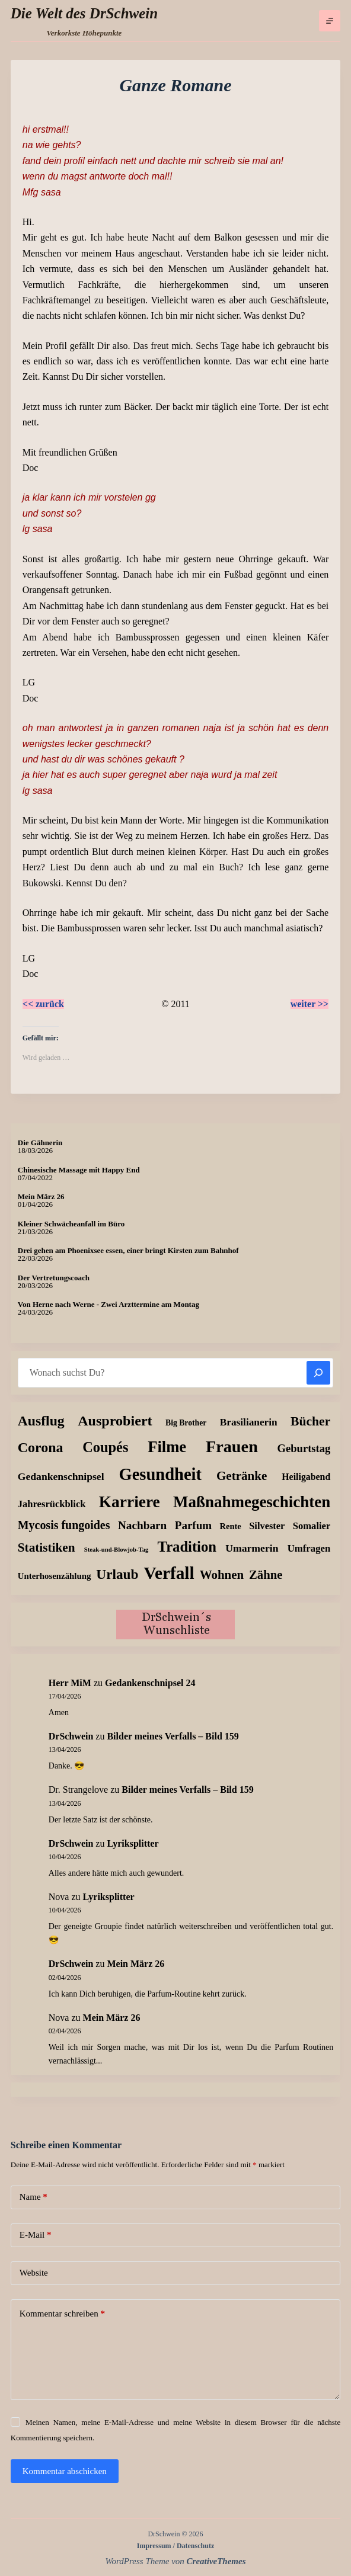  I want to click on Chinesische Massage mit Happy End, so click(79, 1169).